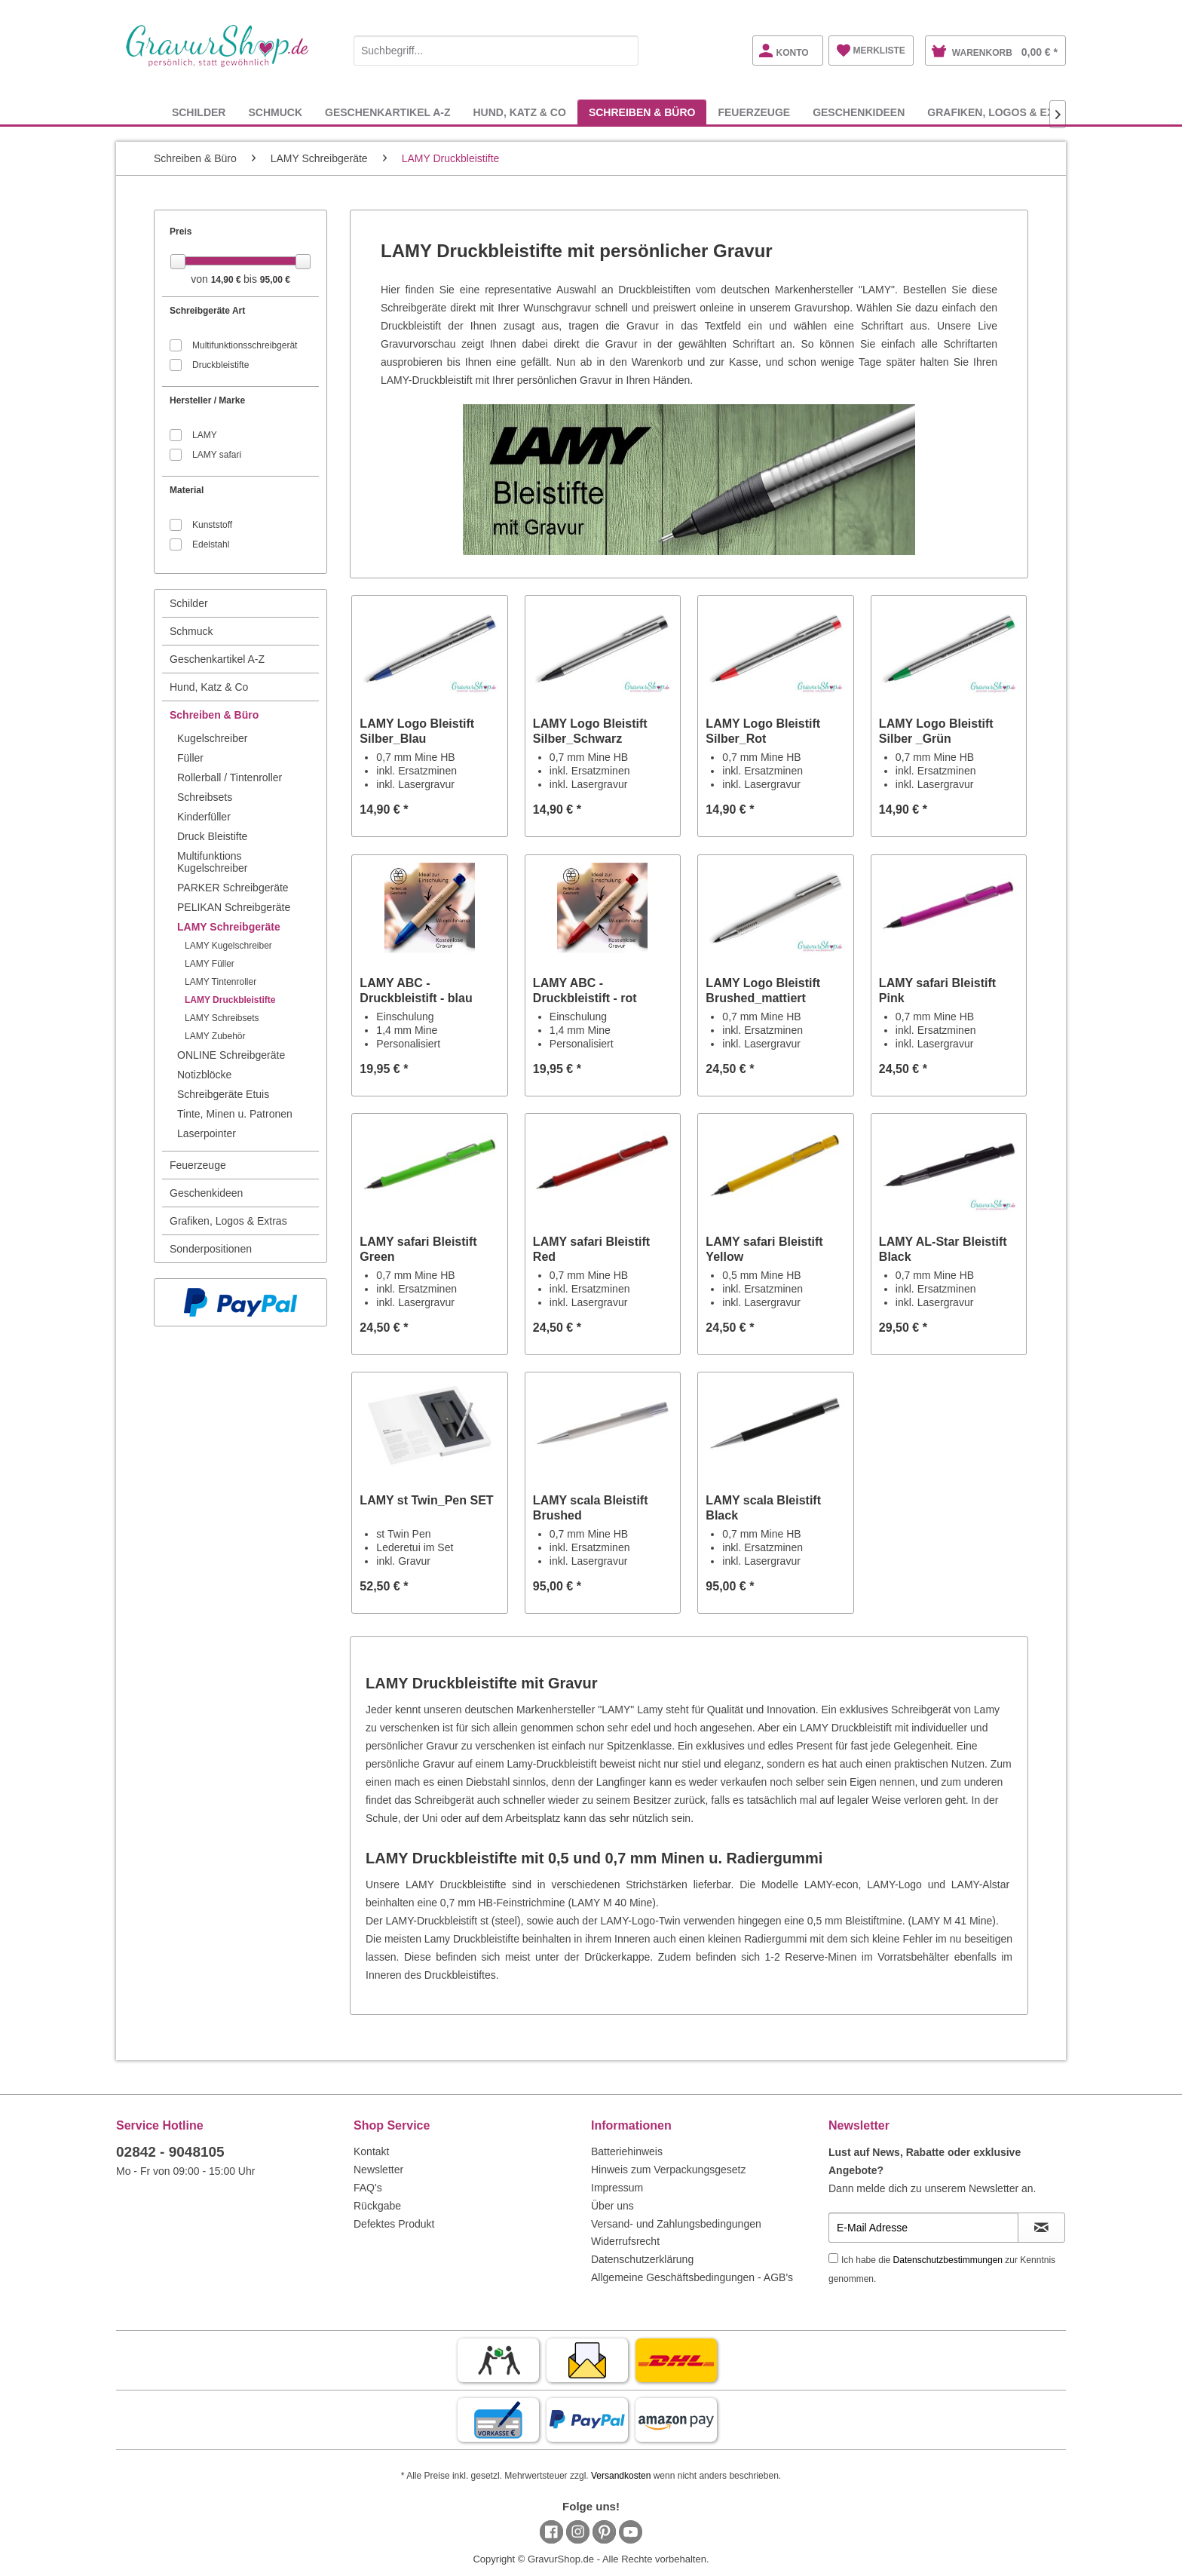 The height and width of the screenshot is (2576, 1182). Describe the element at coordinates (233, 888) in the screenshot. I see `PARKER Schreibgeräte` at that location.